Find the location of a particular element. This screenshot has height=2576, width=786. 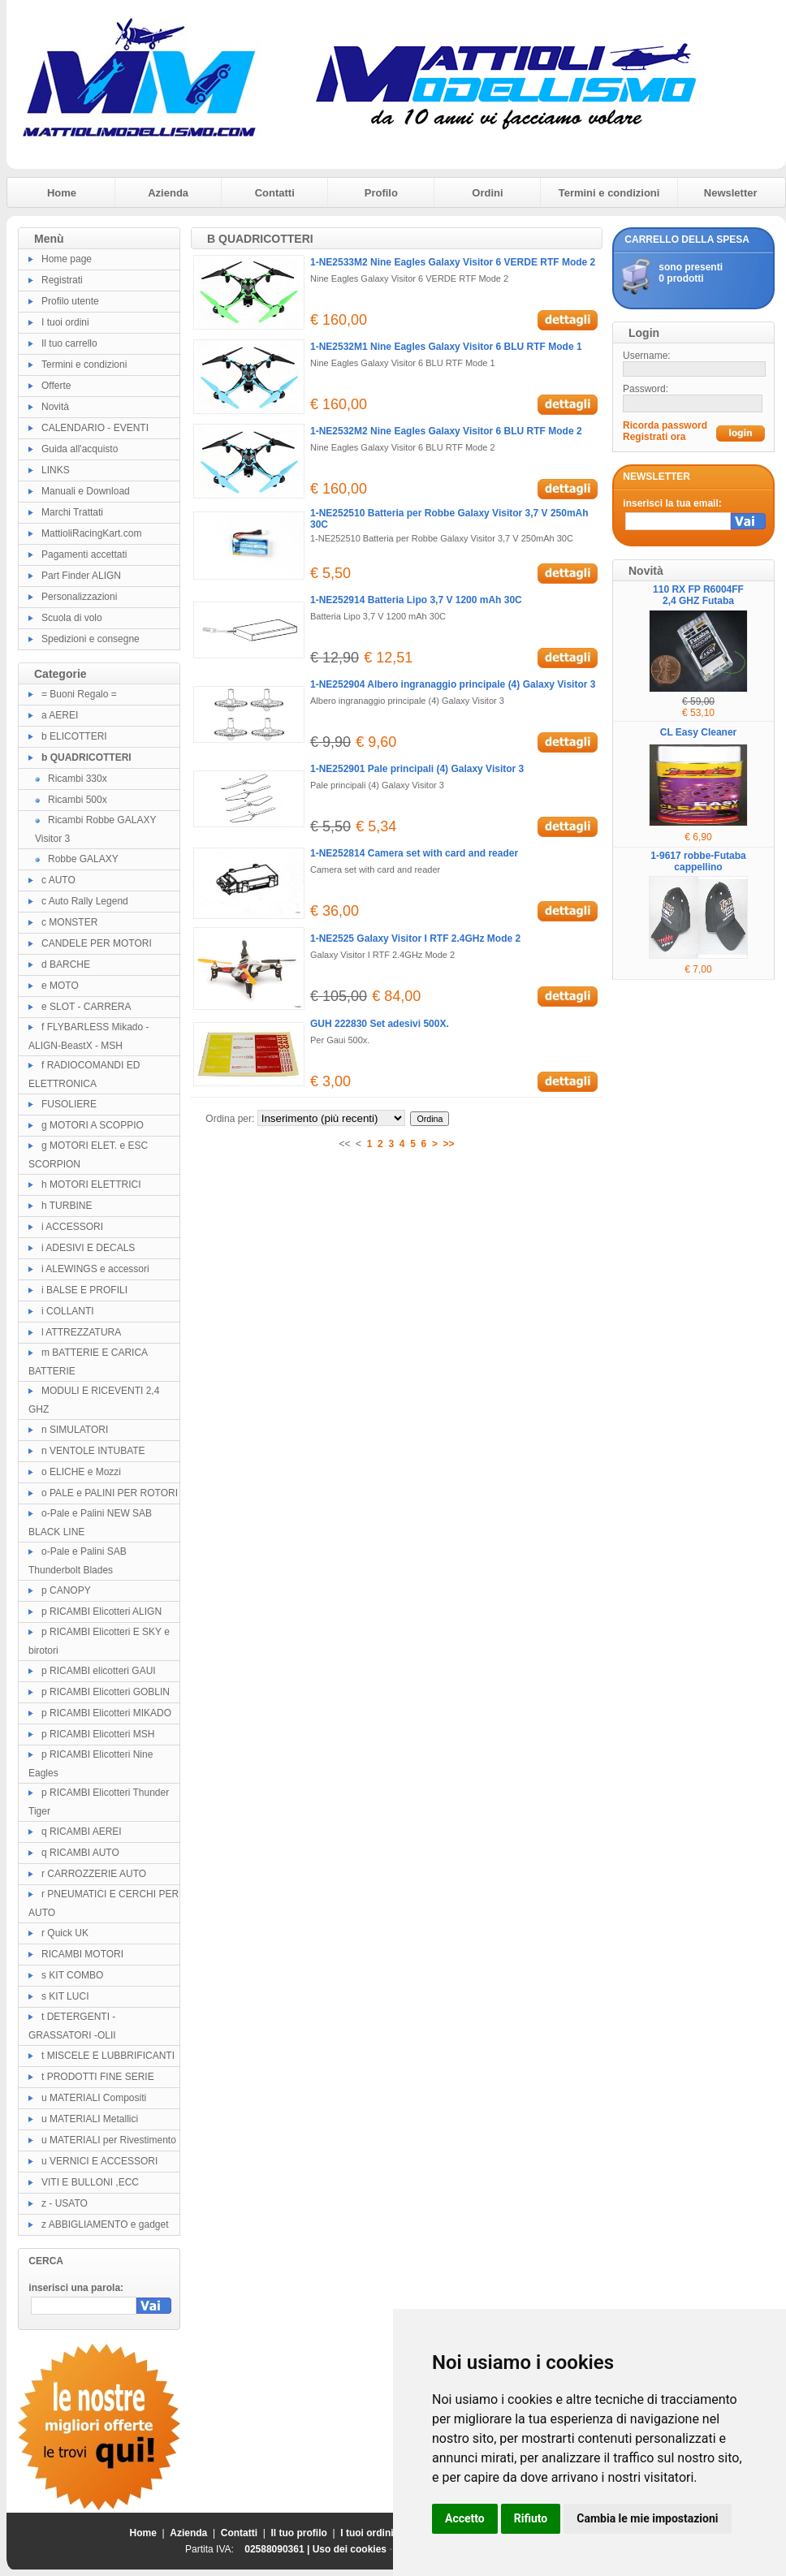

1-NE2532M2 Nine Eagles Galaxy Visitor 6 BLU RTF Mode 2 is located at coordinates (446, 431).